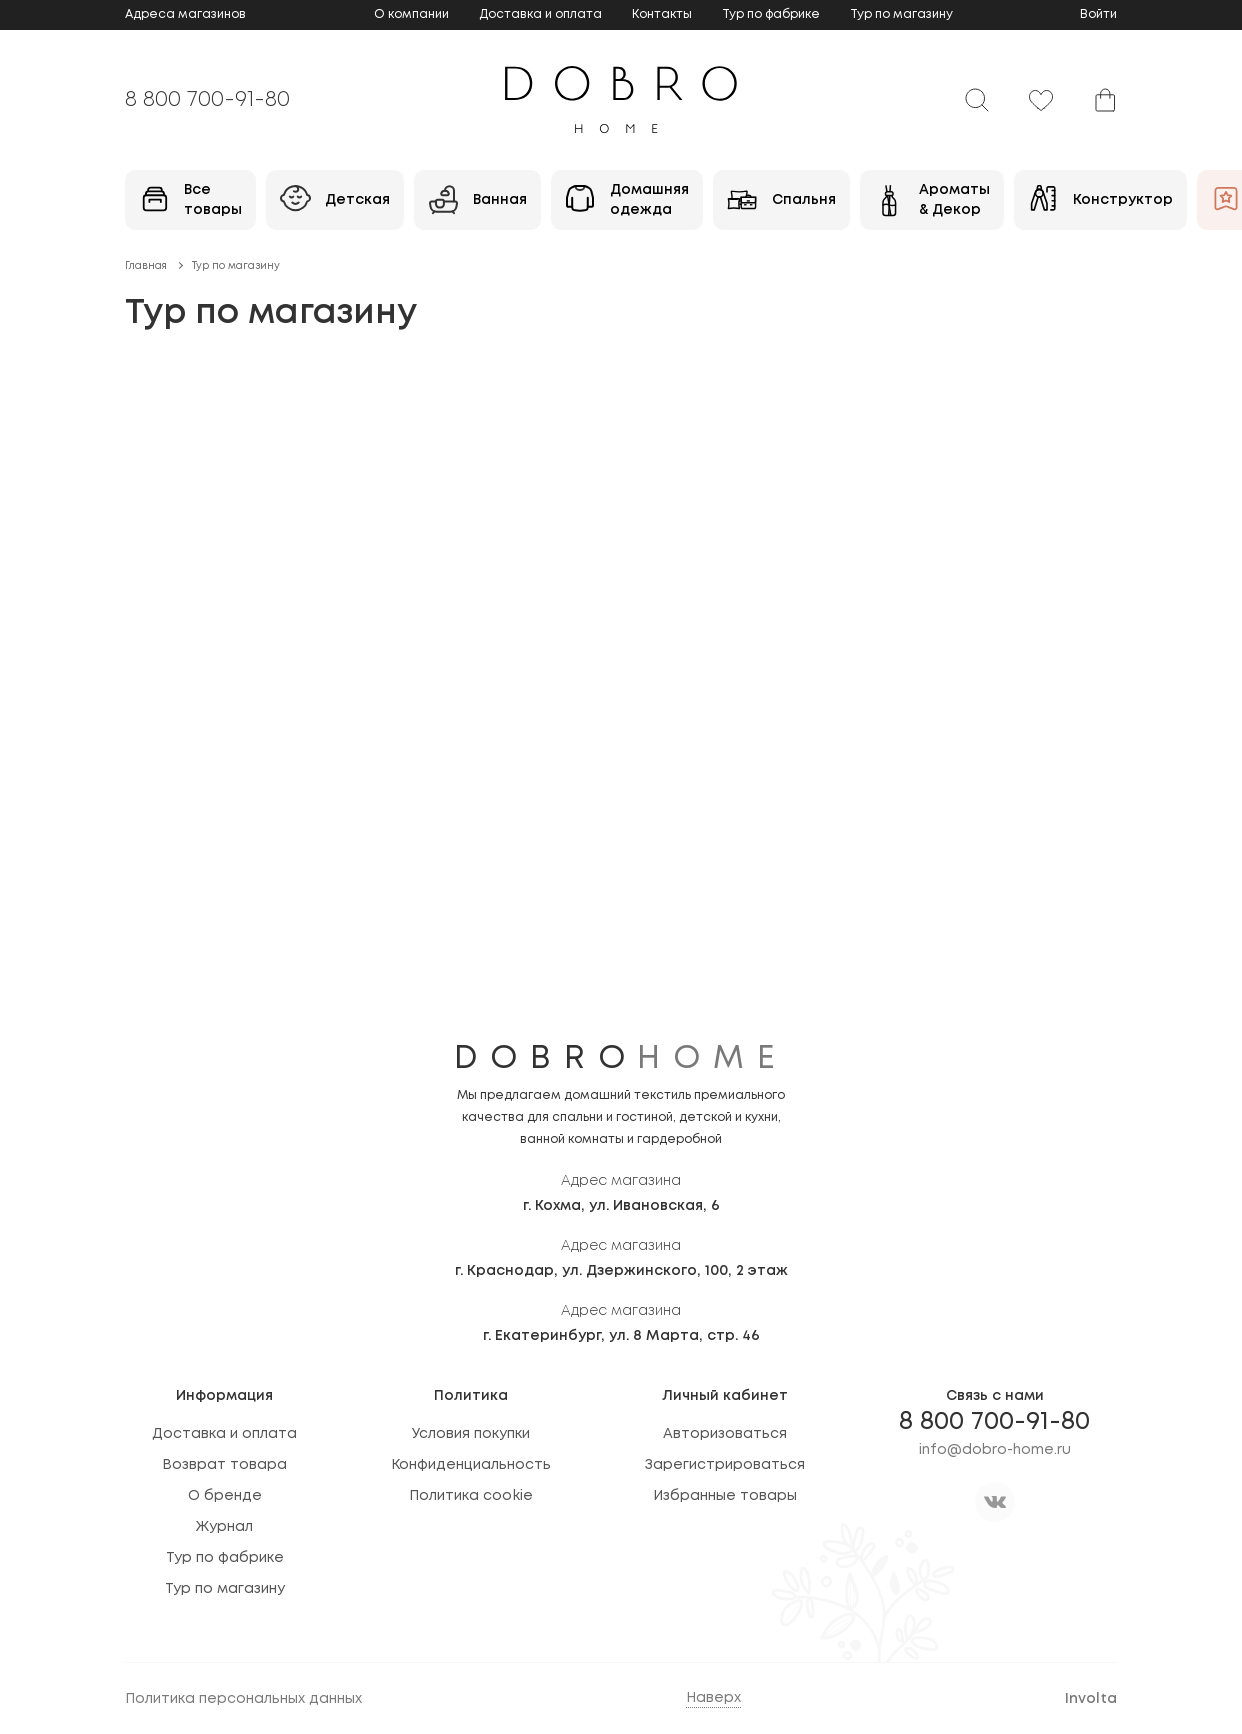  What do you see at coordinates (771, 14) in the screenshot?
I see `Тур по фабрике` at bounding box center [771, 14].